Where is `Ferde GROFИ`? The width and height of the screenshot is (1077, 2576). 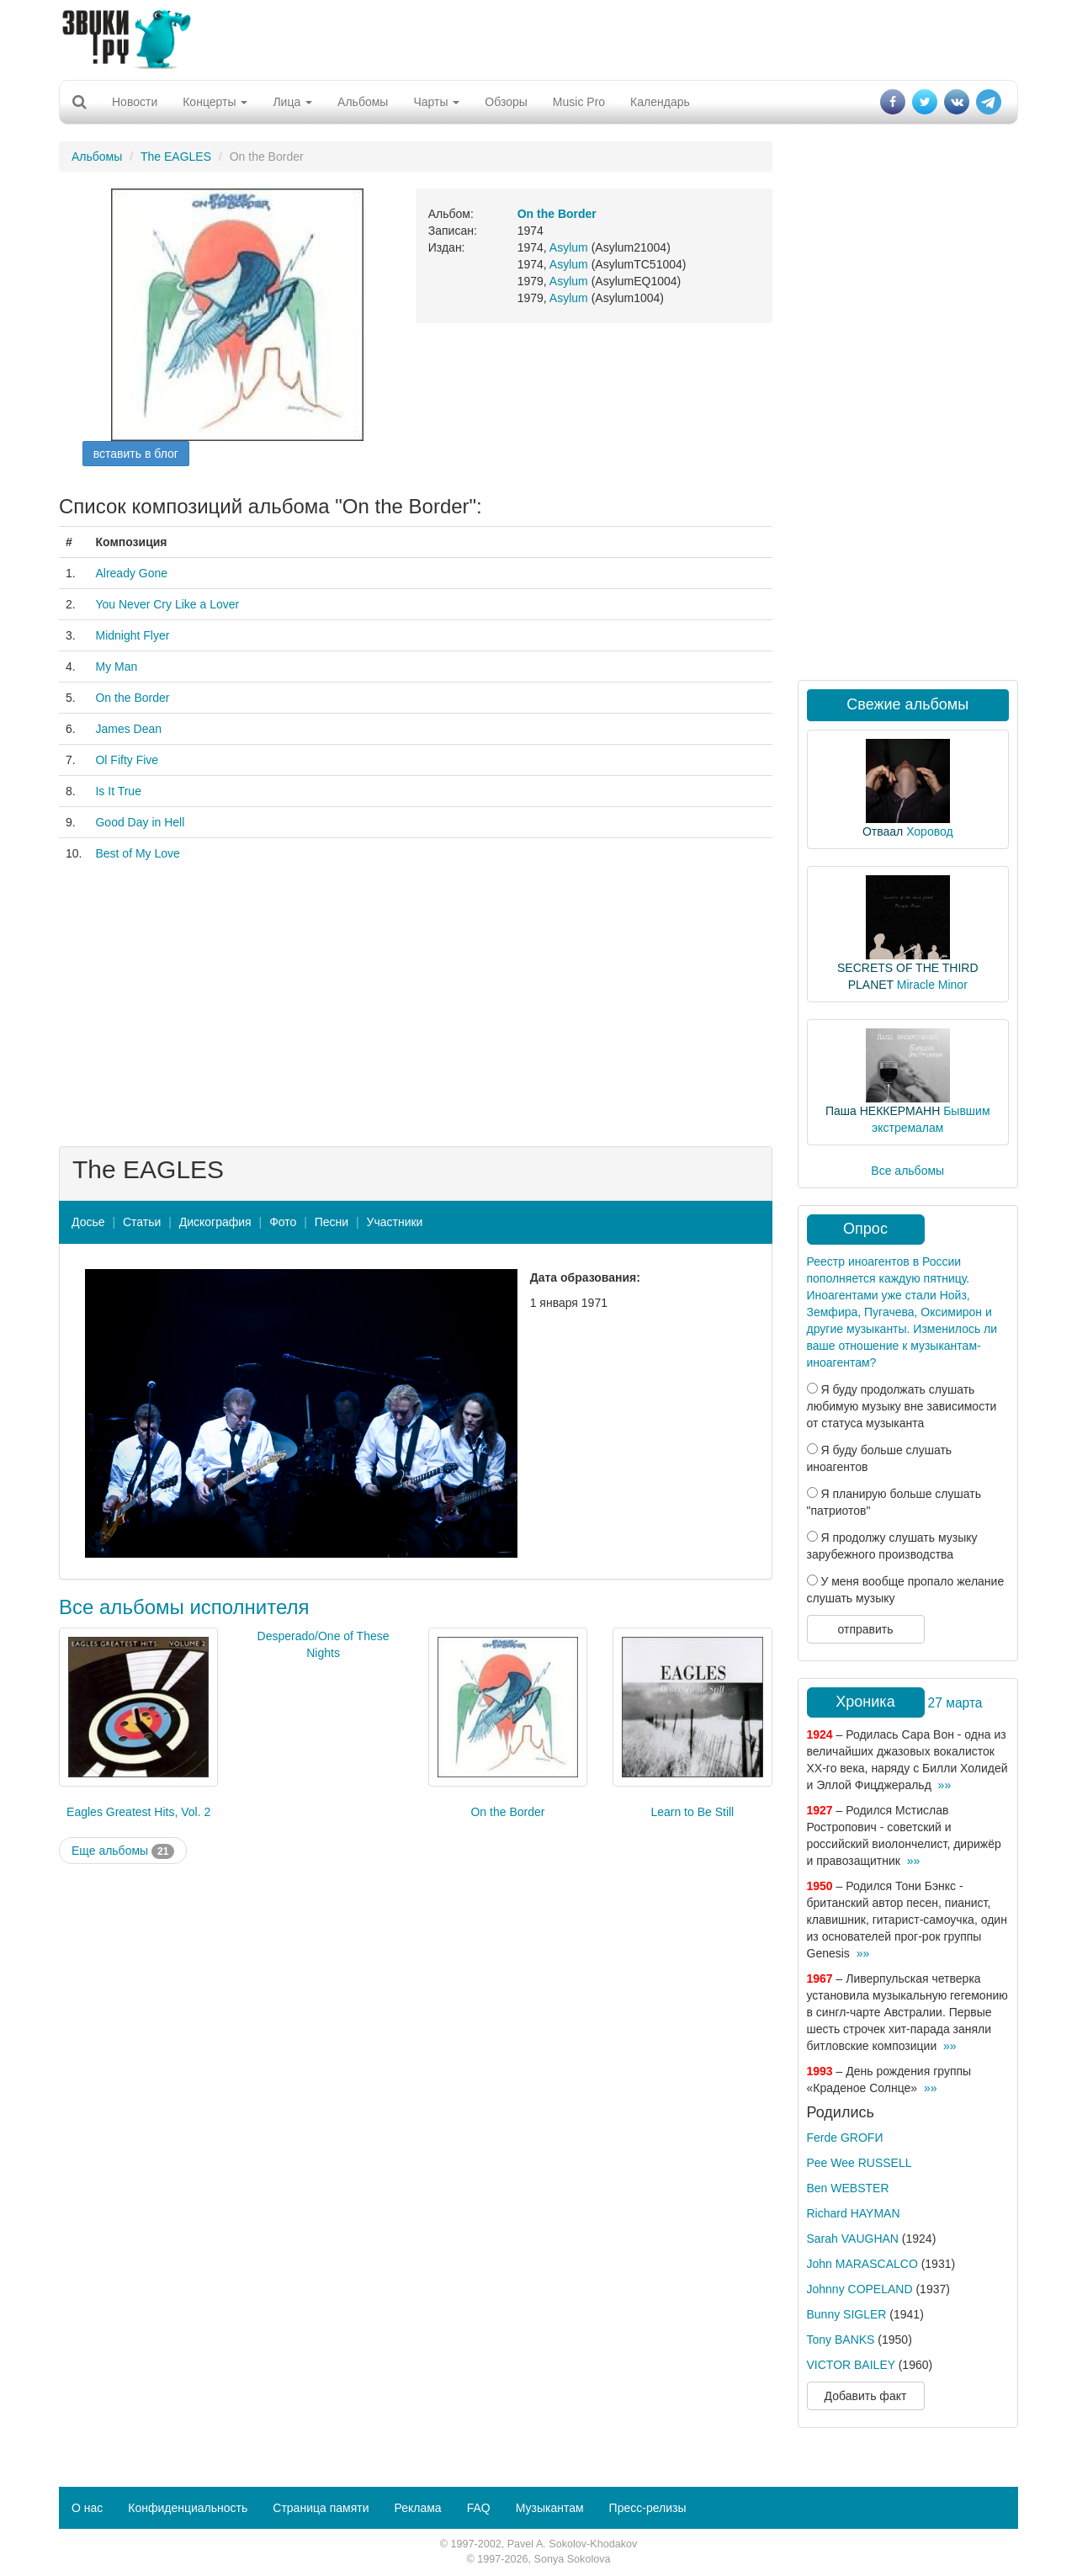 Ferde GROFИ is located at coordinates (845, 2137).